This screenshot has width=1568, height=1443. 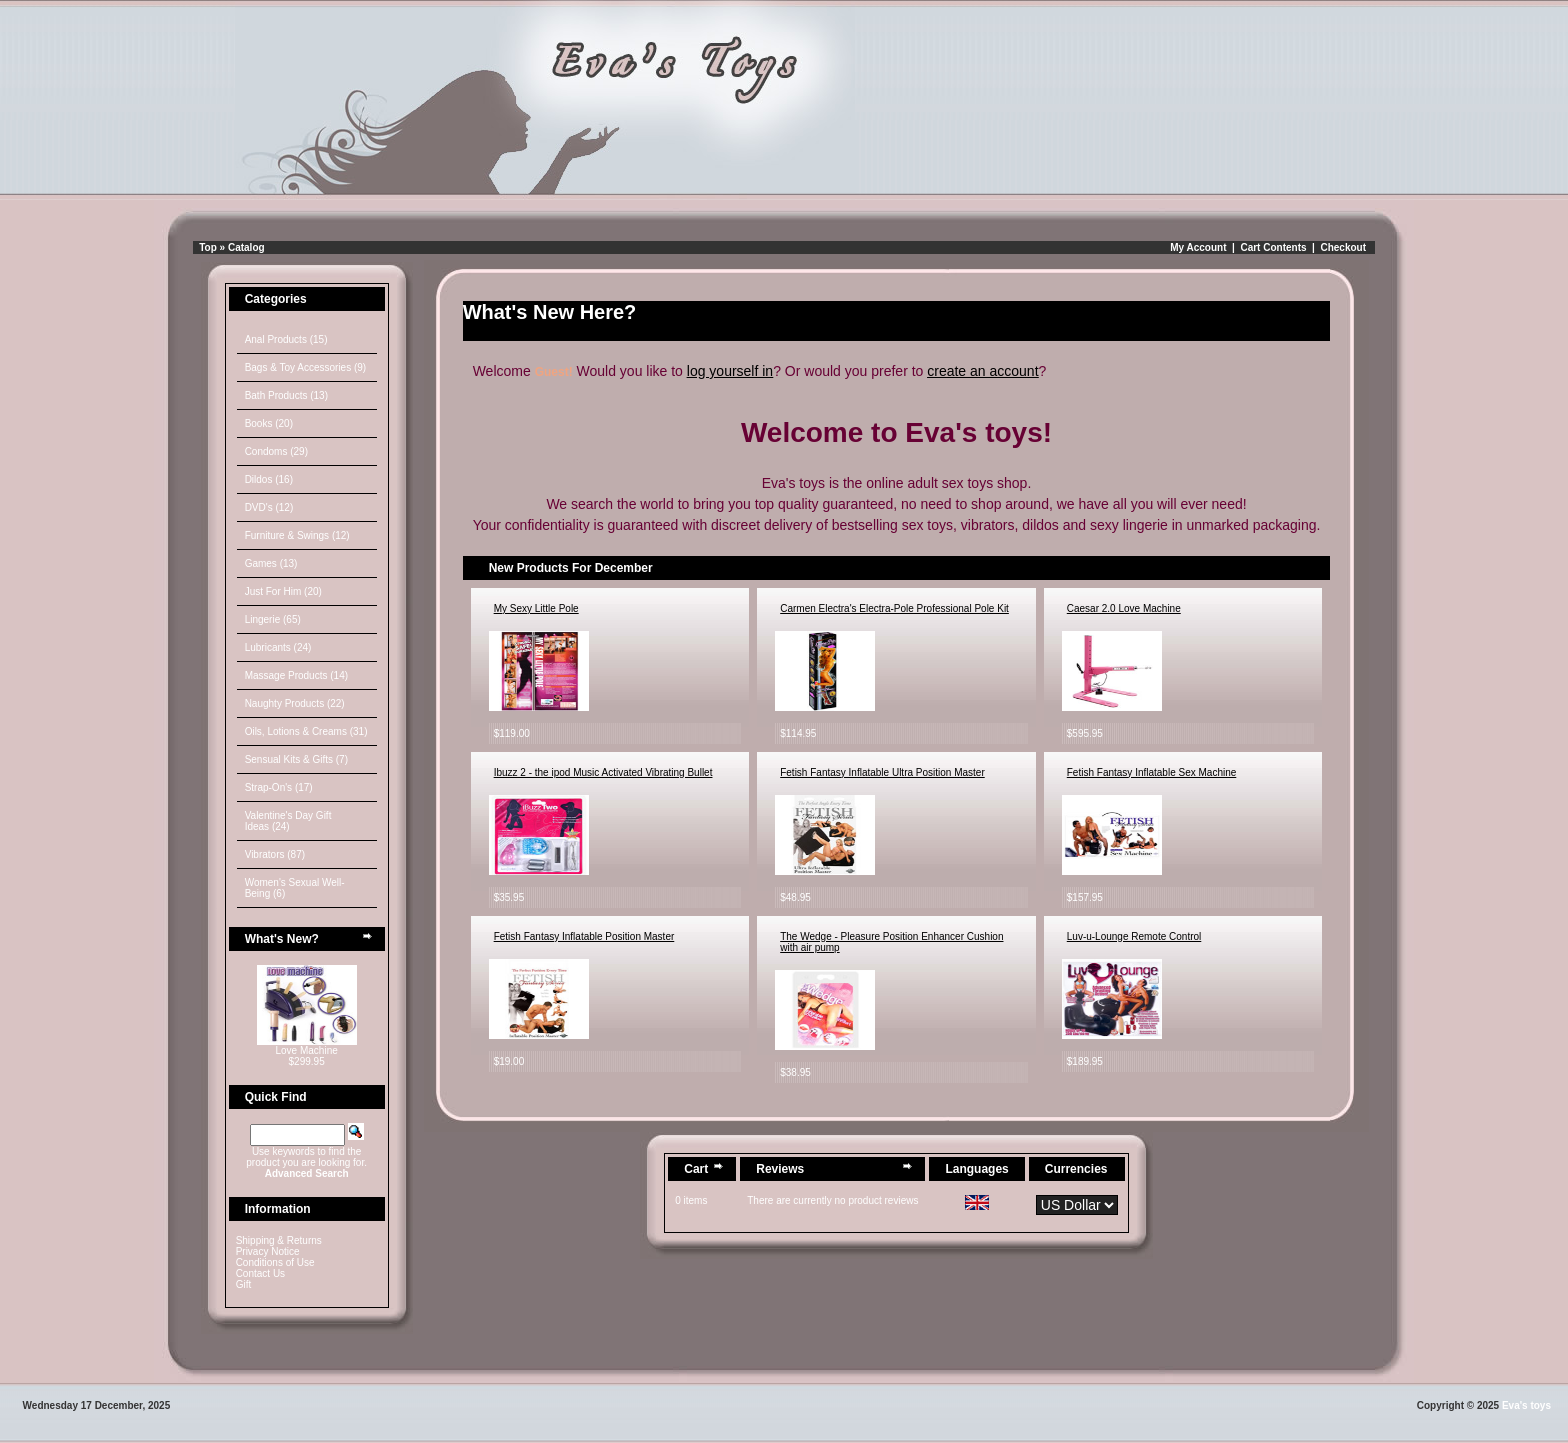 What do you see at coordinates (536, 608) in the screenshot?
I see `My Sexy Little Pole` at bounding box center [536, 608].